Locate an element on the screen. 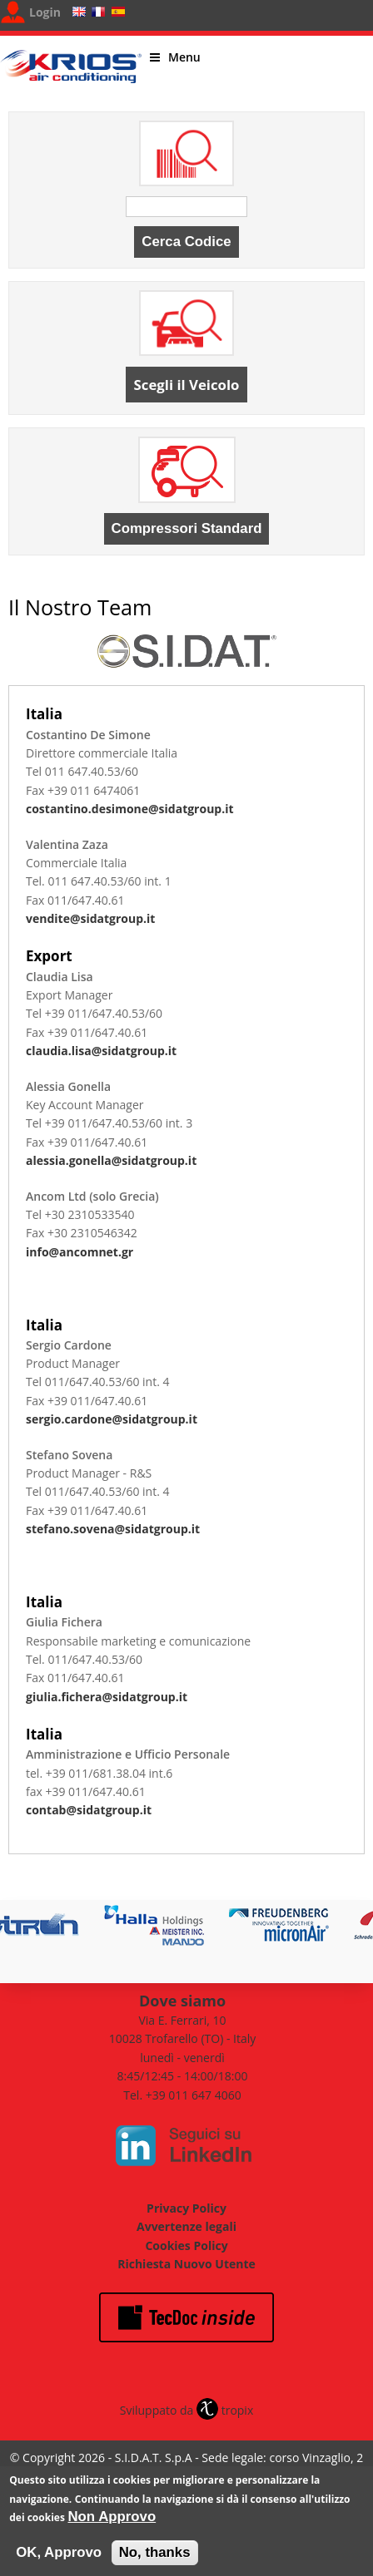 The image size is (373, 2576). vendite@sidatgroup.it is located at coordinates (90, 918).